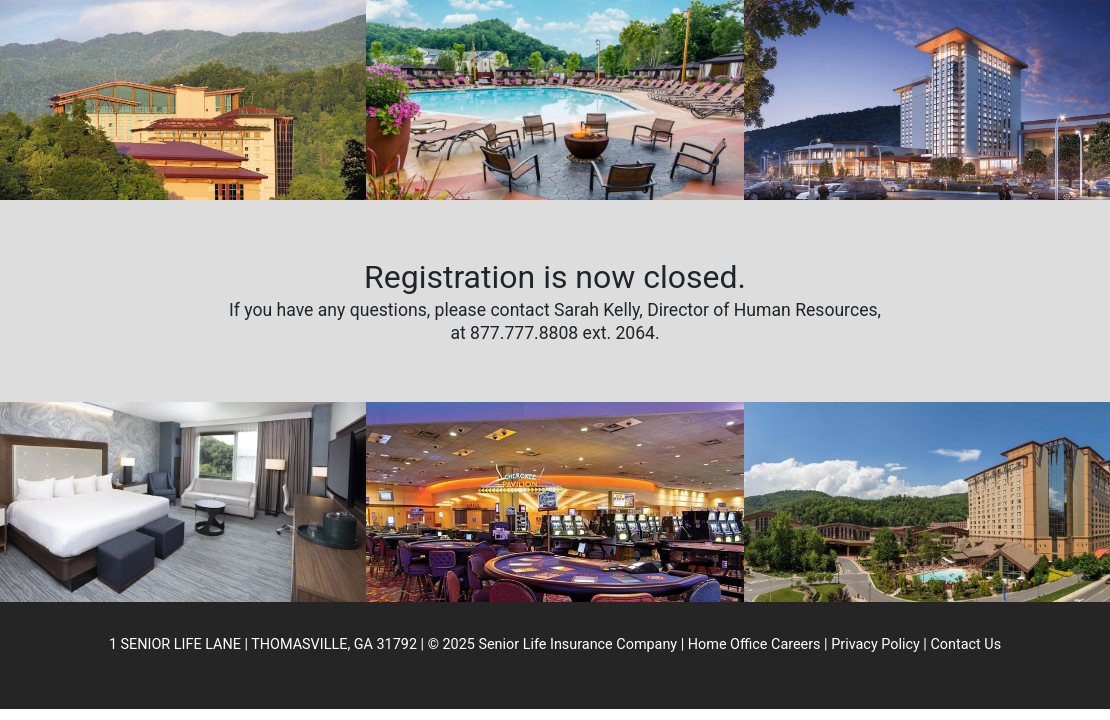  I want to click on Contact Us, so click(965, 644).